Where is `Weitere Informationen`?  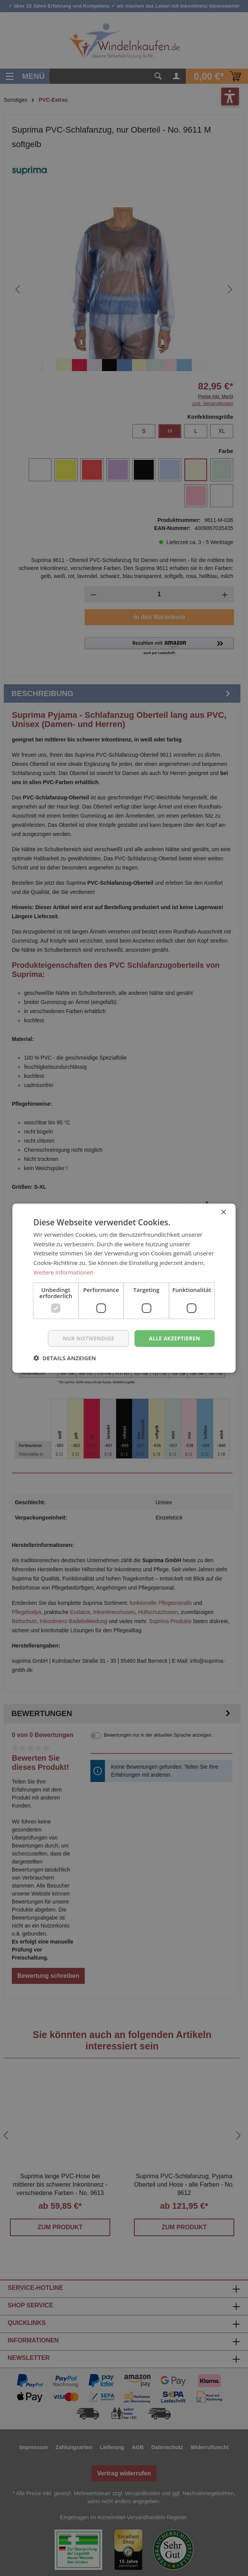 Weitere Informationen is located at coordinates (64, 1272).